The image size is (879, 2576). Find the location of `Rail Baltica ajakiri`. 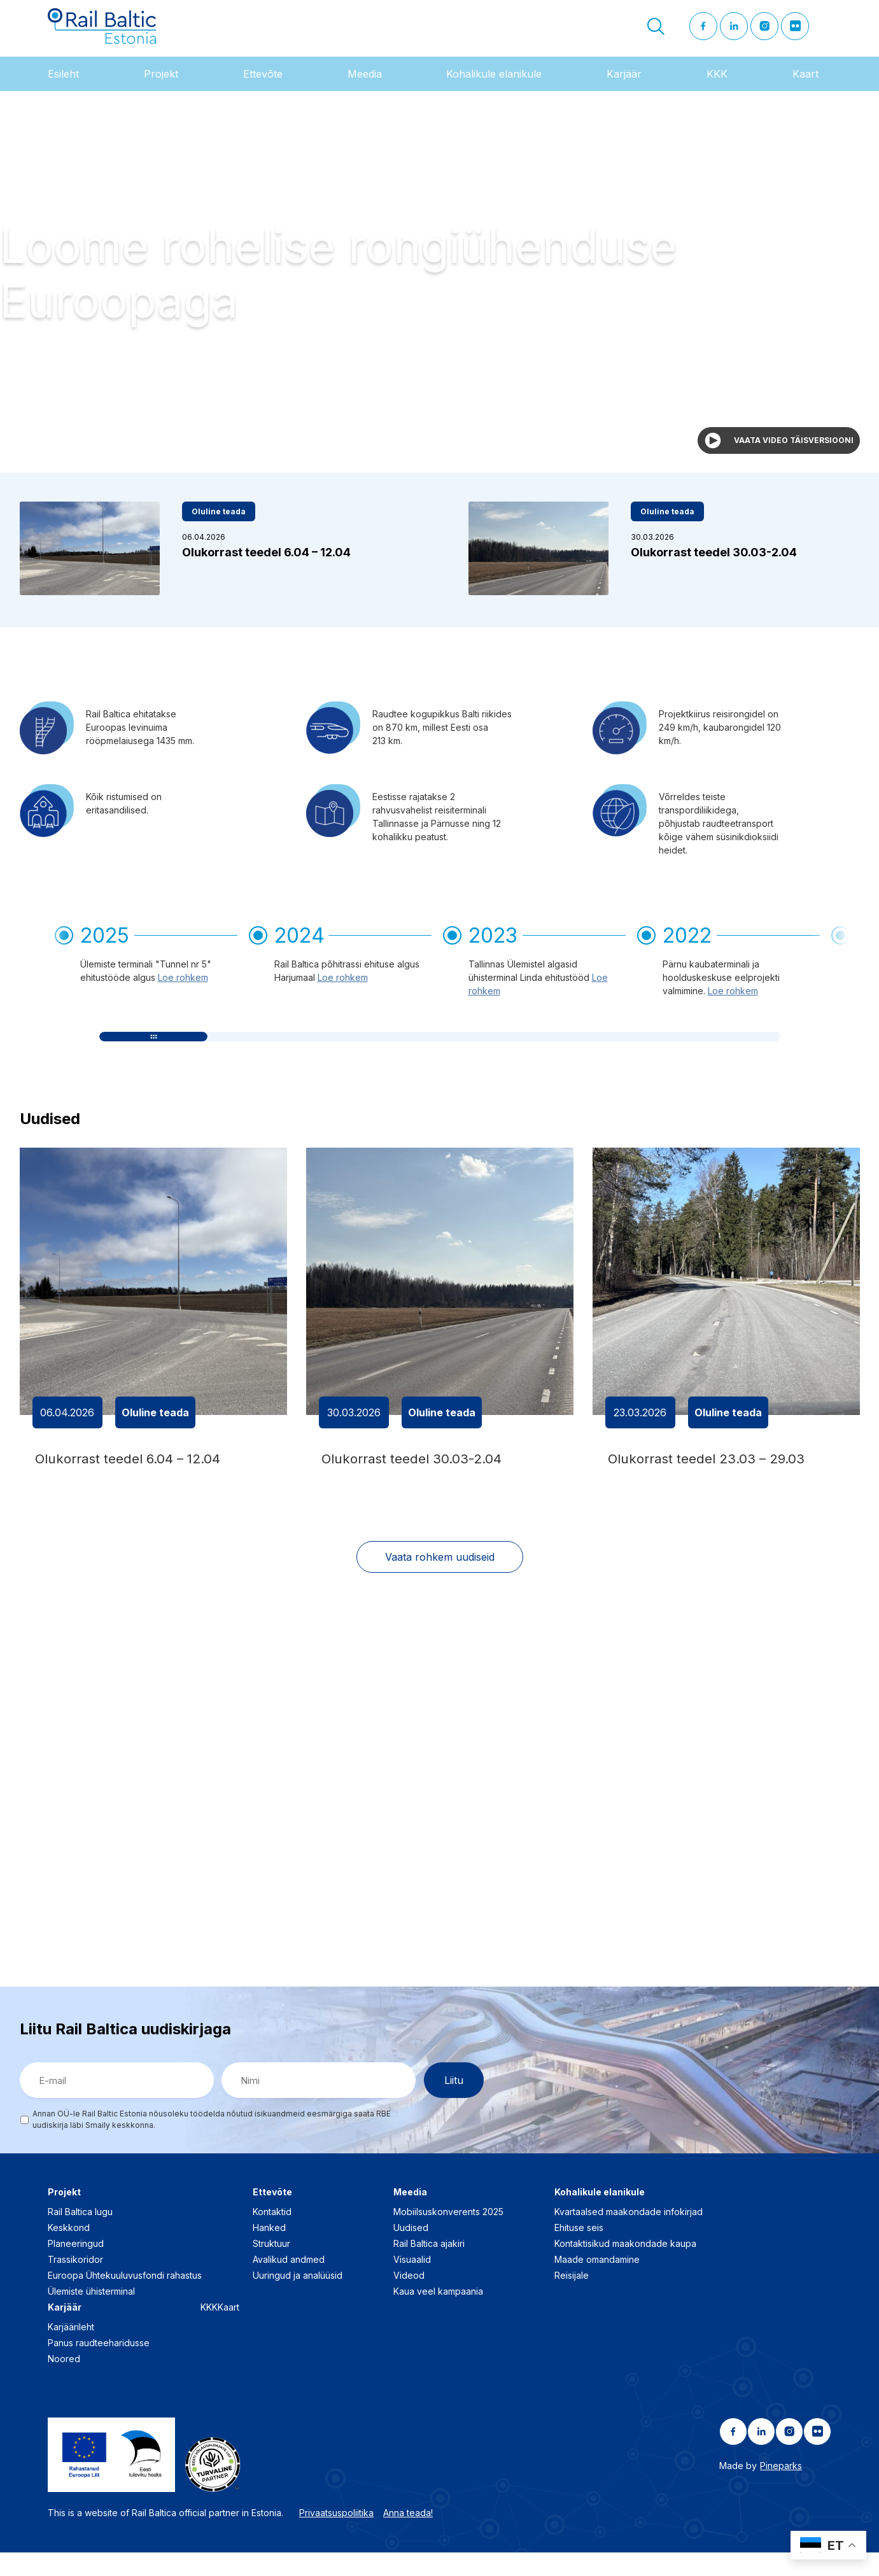

Rail Baltica ajakiri is located at coordinates (429, 2267).